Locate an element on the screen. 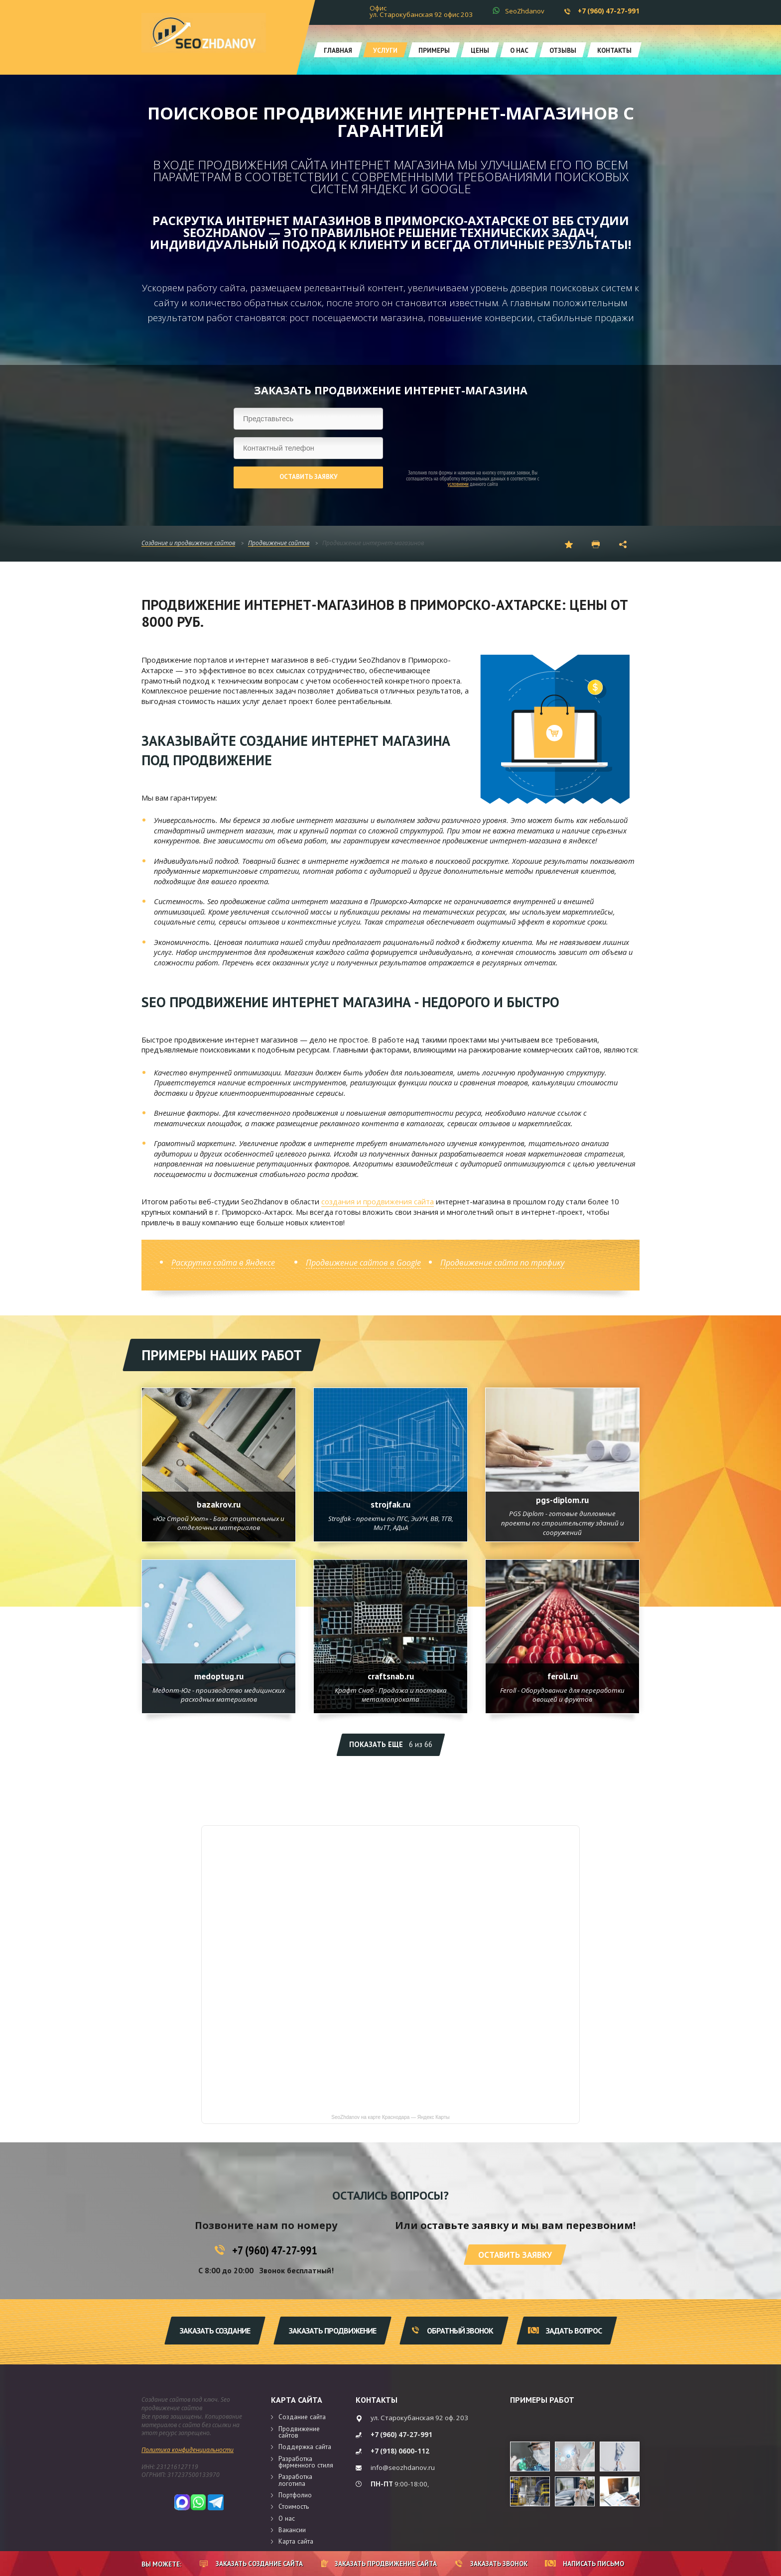  Продвижение сайтов в Google is located at coordinates (363, 1262).